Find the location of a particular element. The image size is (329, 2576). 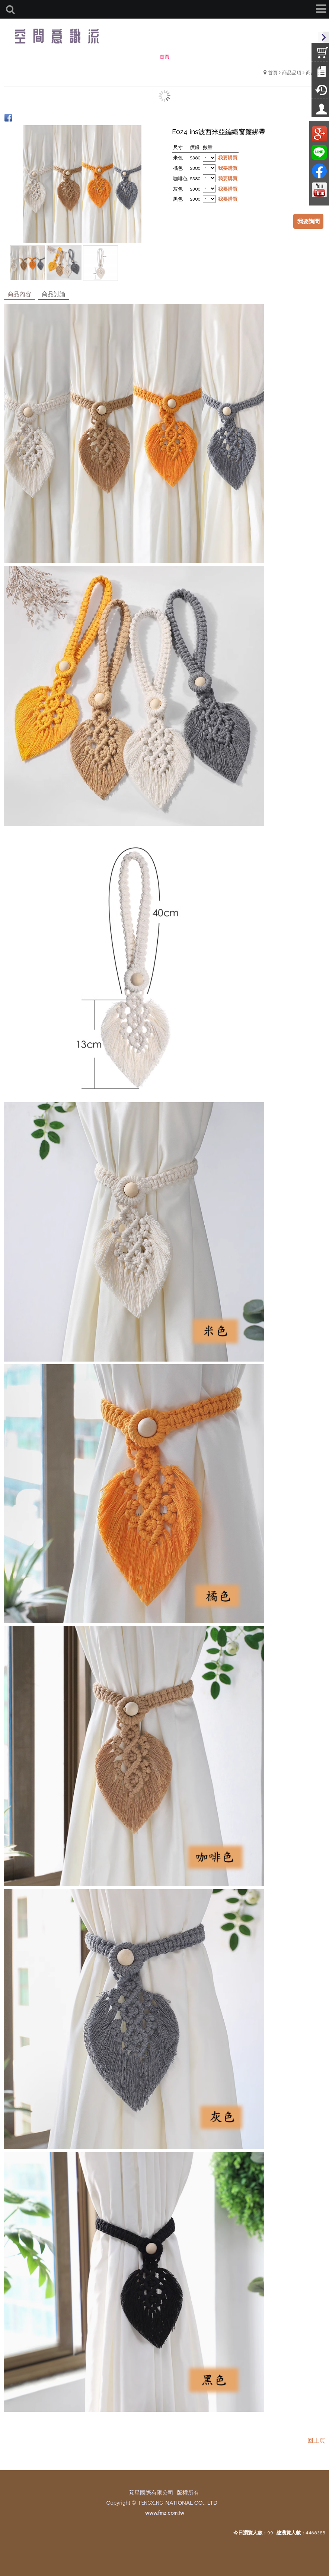

回上頁 is located at coordinates (316, 2440).